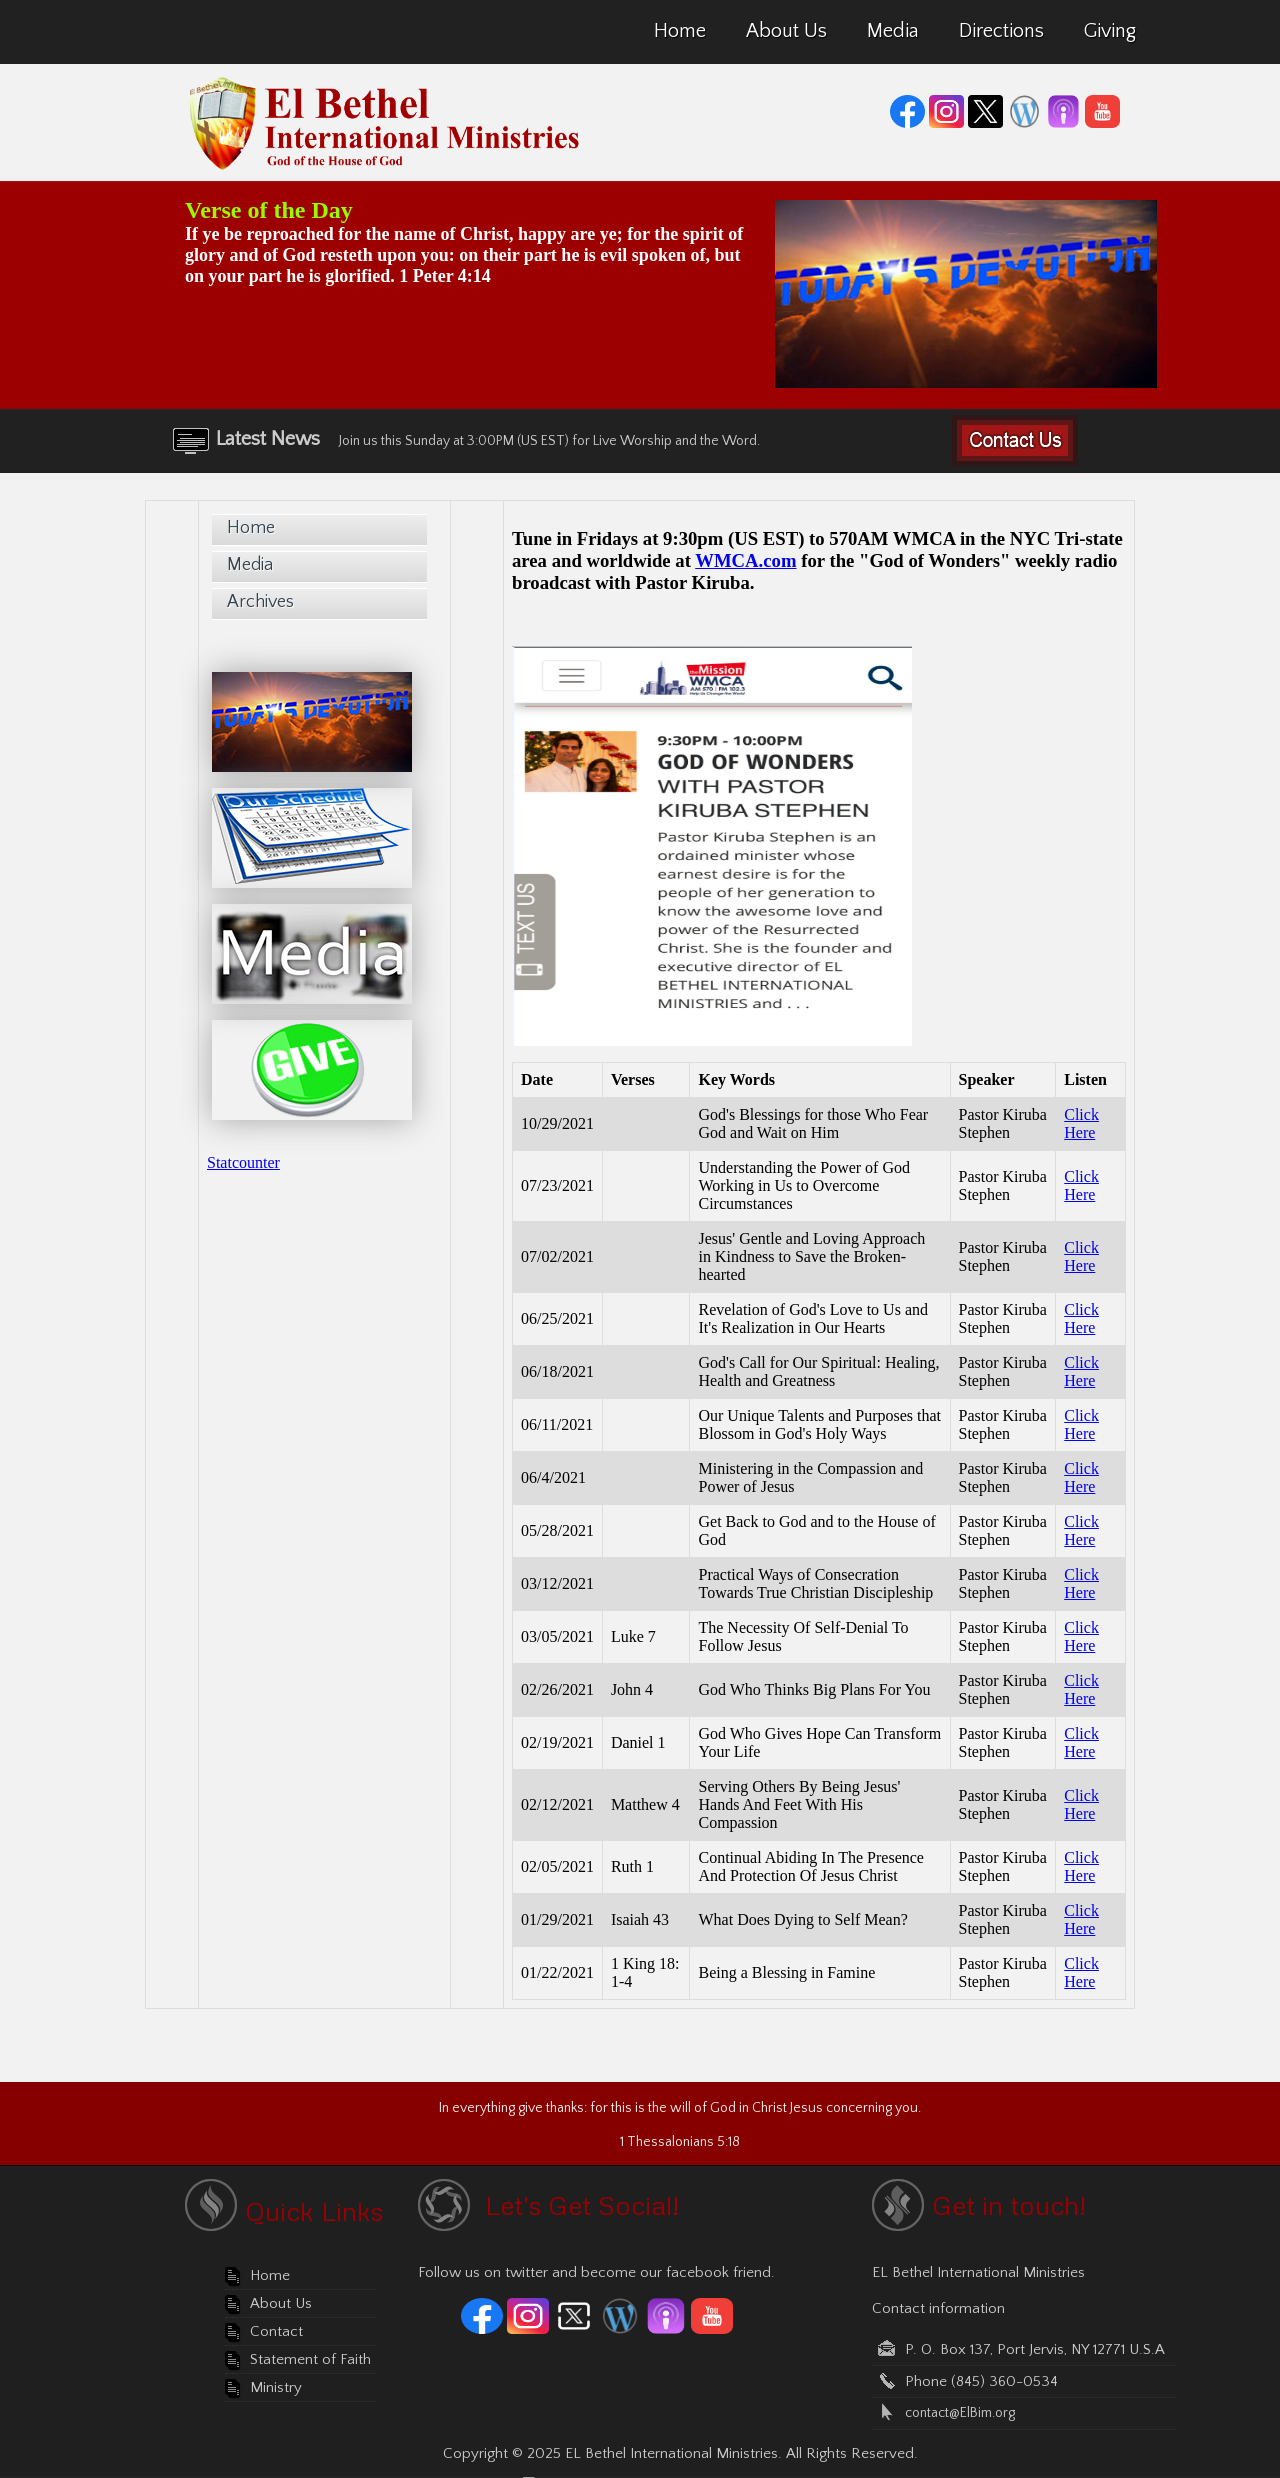 This screenshot has height=2478, width=1280. What do you see at coordinates (260, 602) in the screenshot?
I see `Archives` at bounding box center [260, 602].